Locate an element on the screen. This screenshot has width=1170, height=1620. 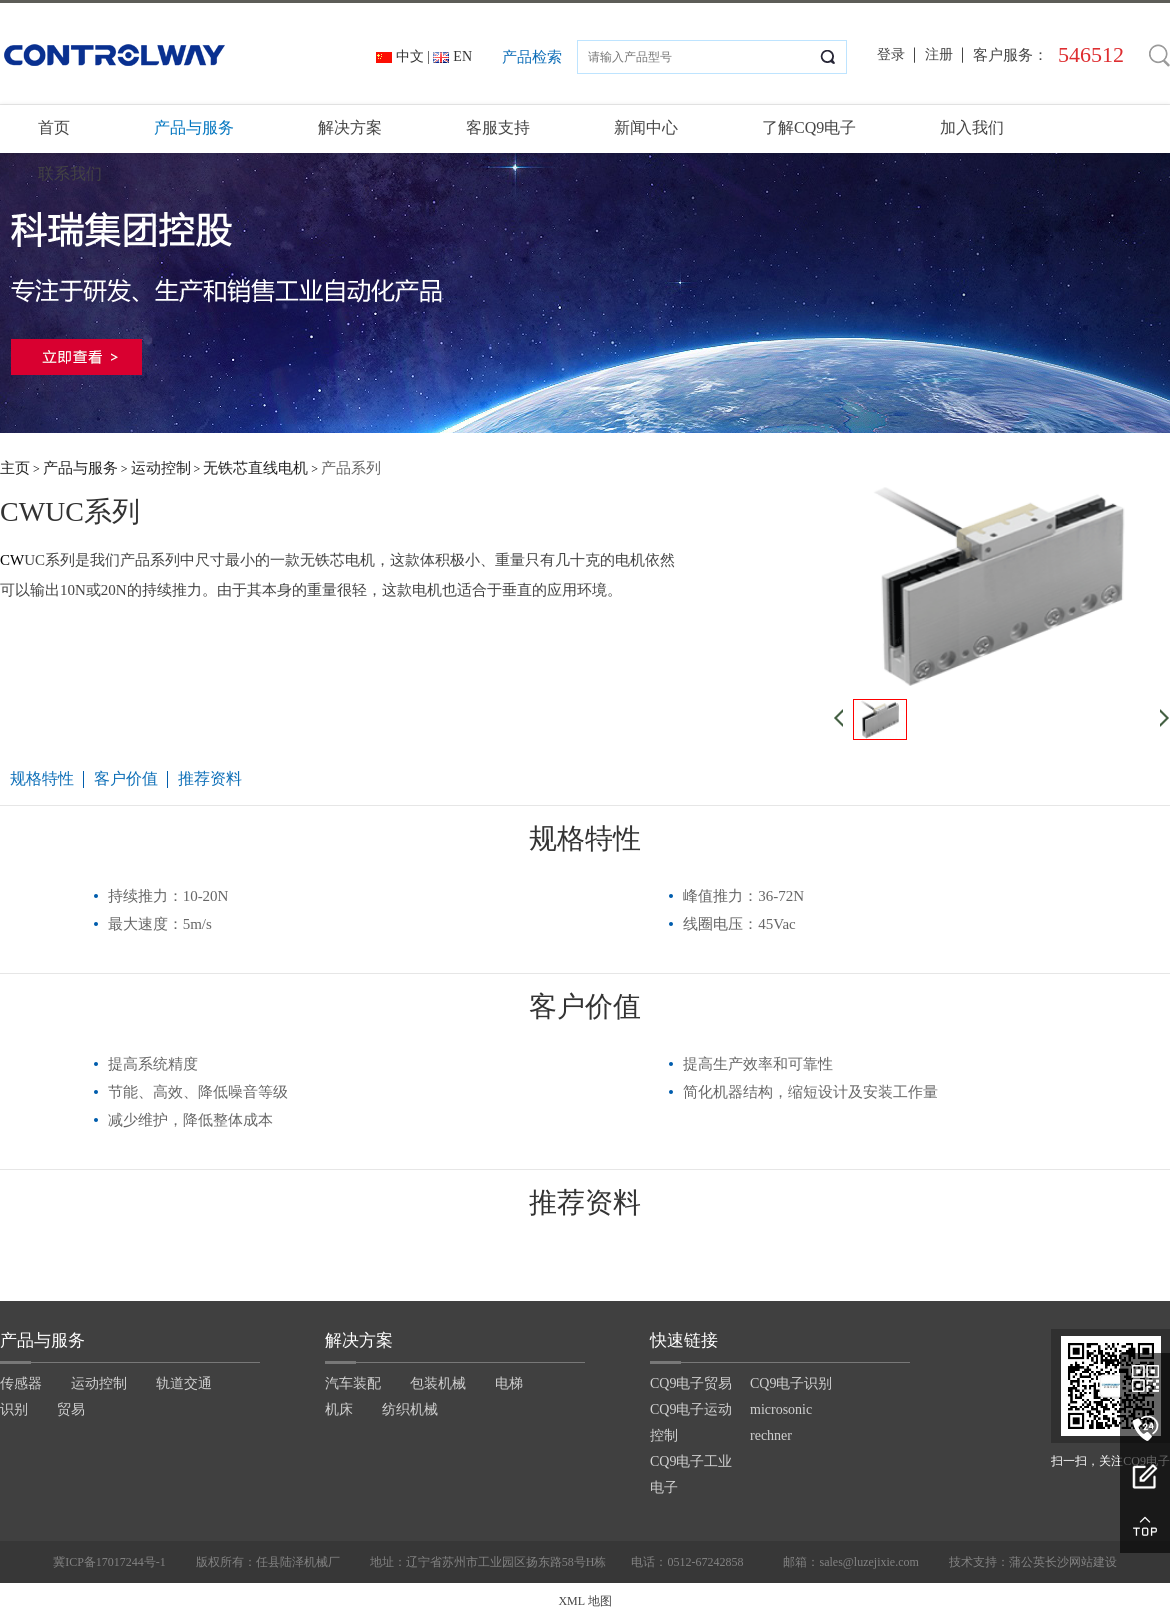
推荐资料 is located at coordinates (210, 778).